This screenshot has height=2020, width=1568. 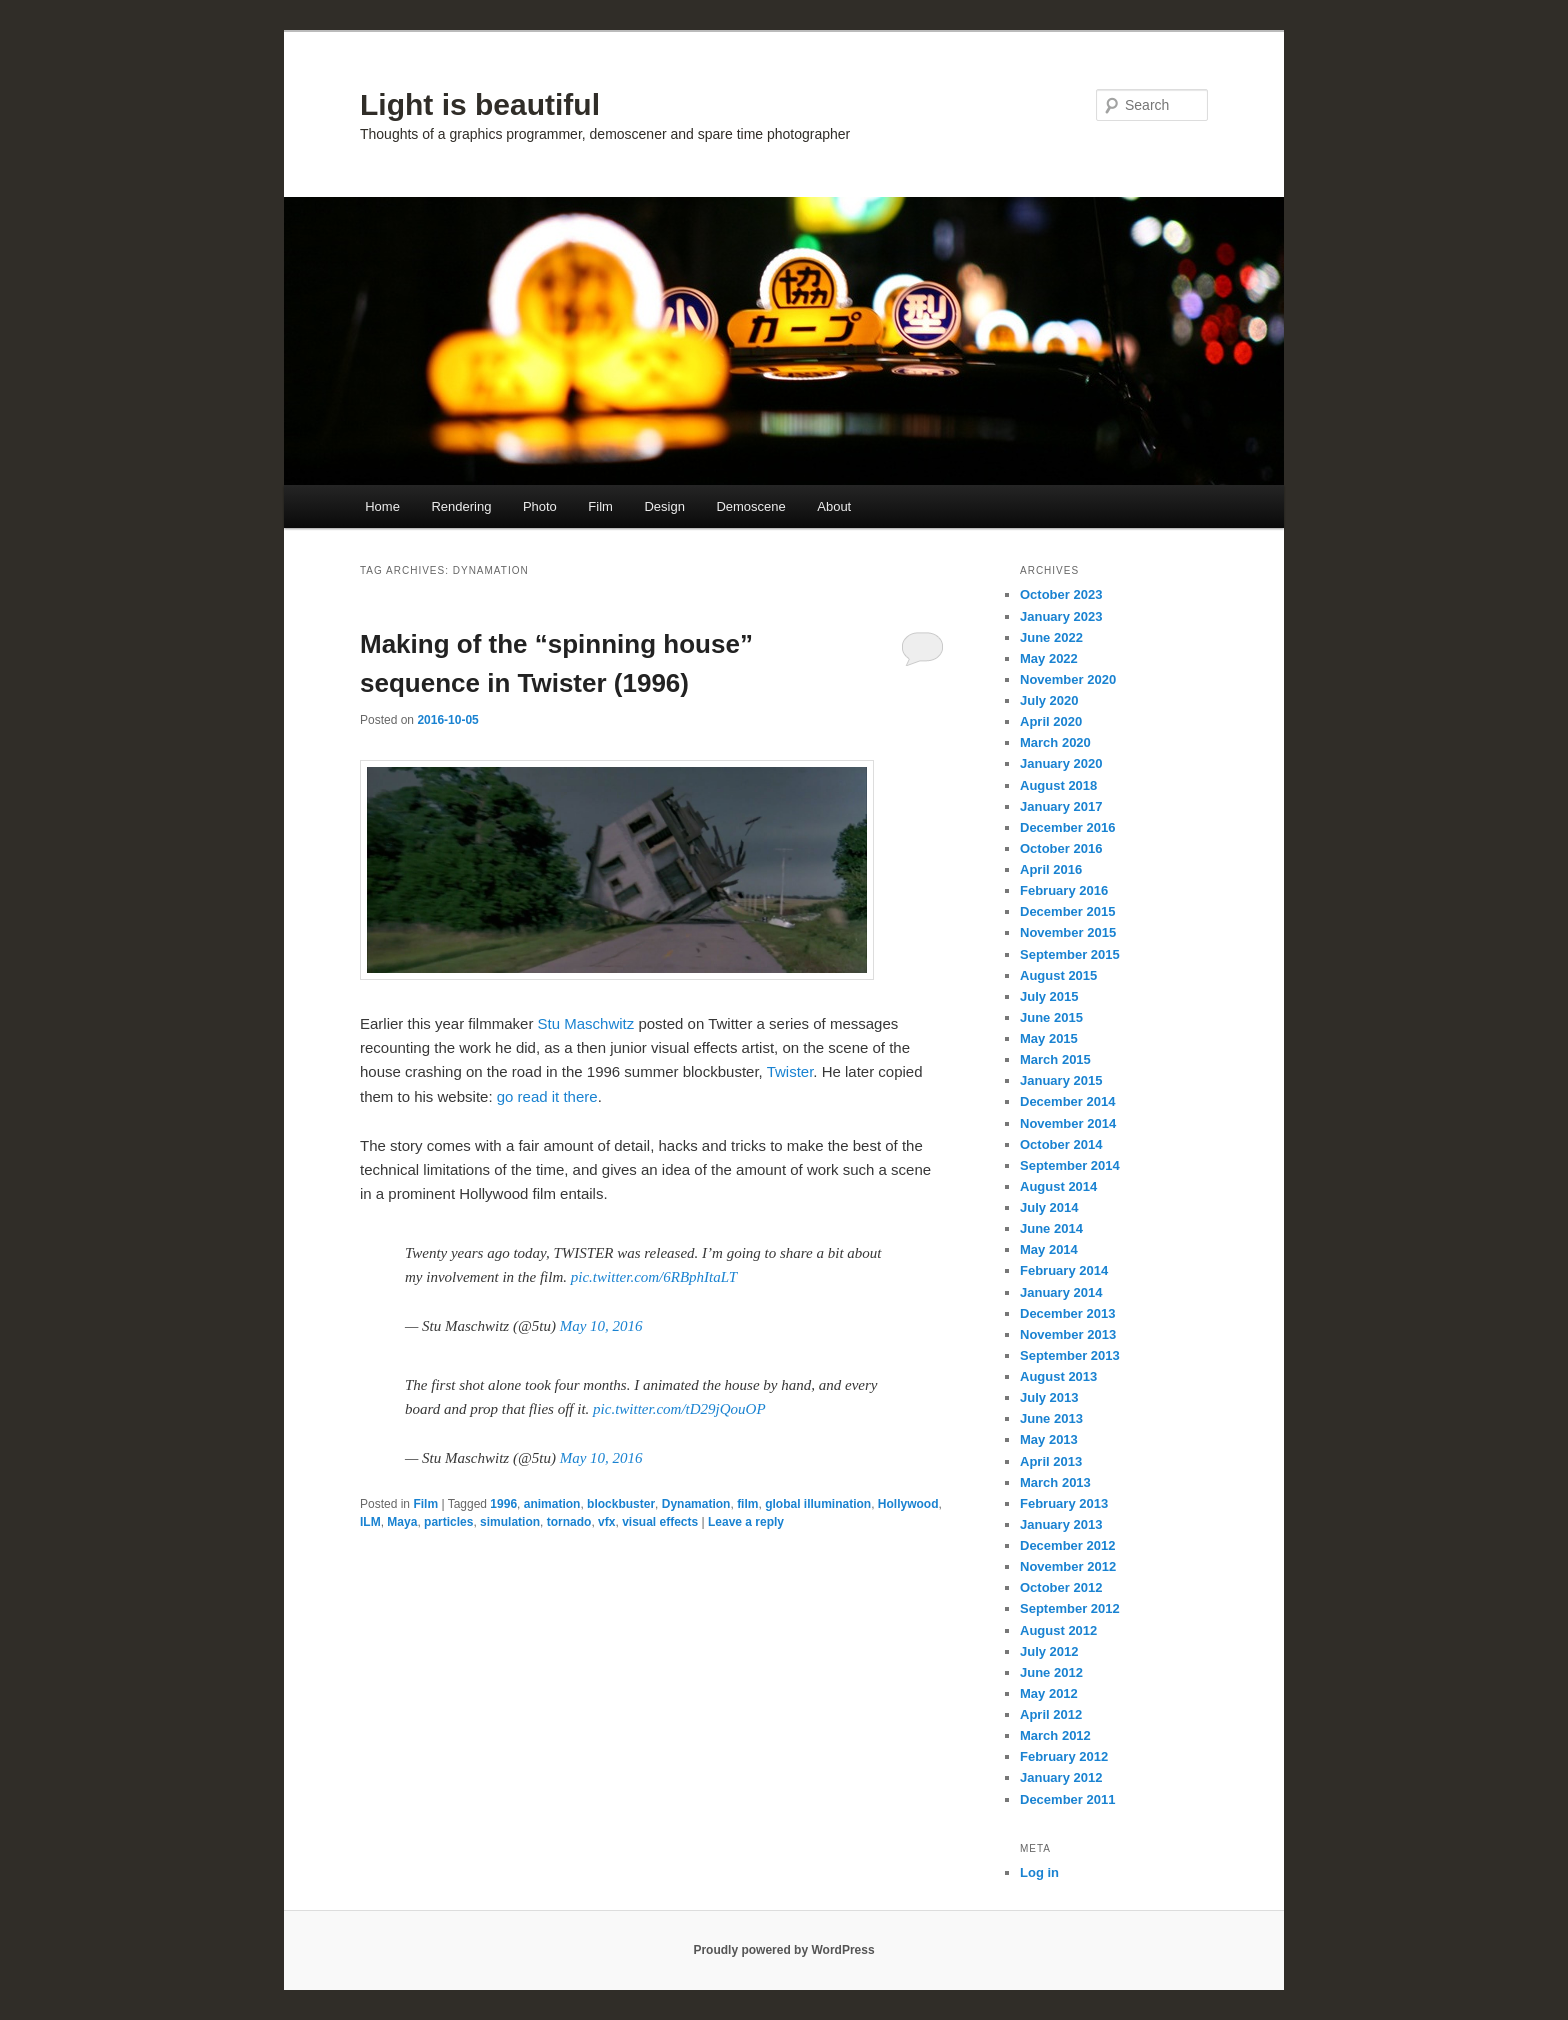 What do you see at coordinates (382, 506) in the screenshot?
I see `Home` at bounding box center [382, 506].